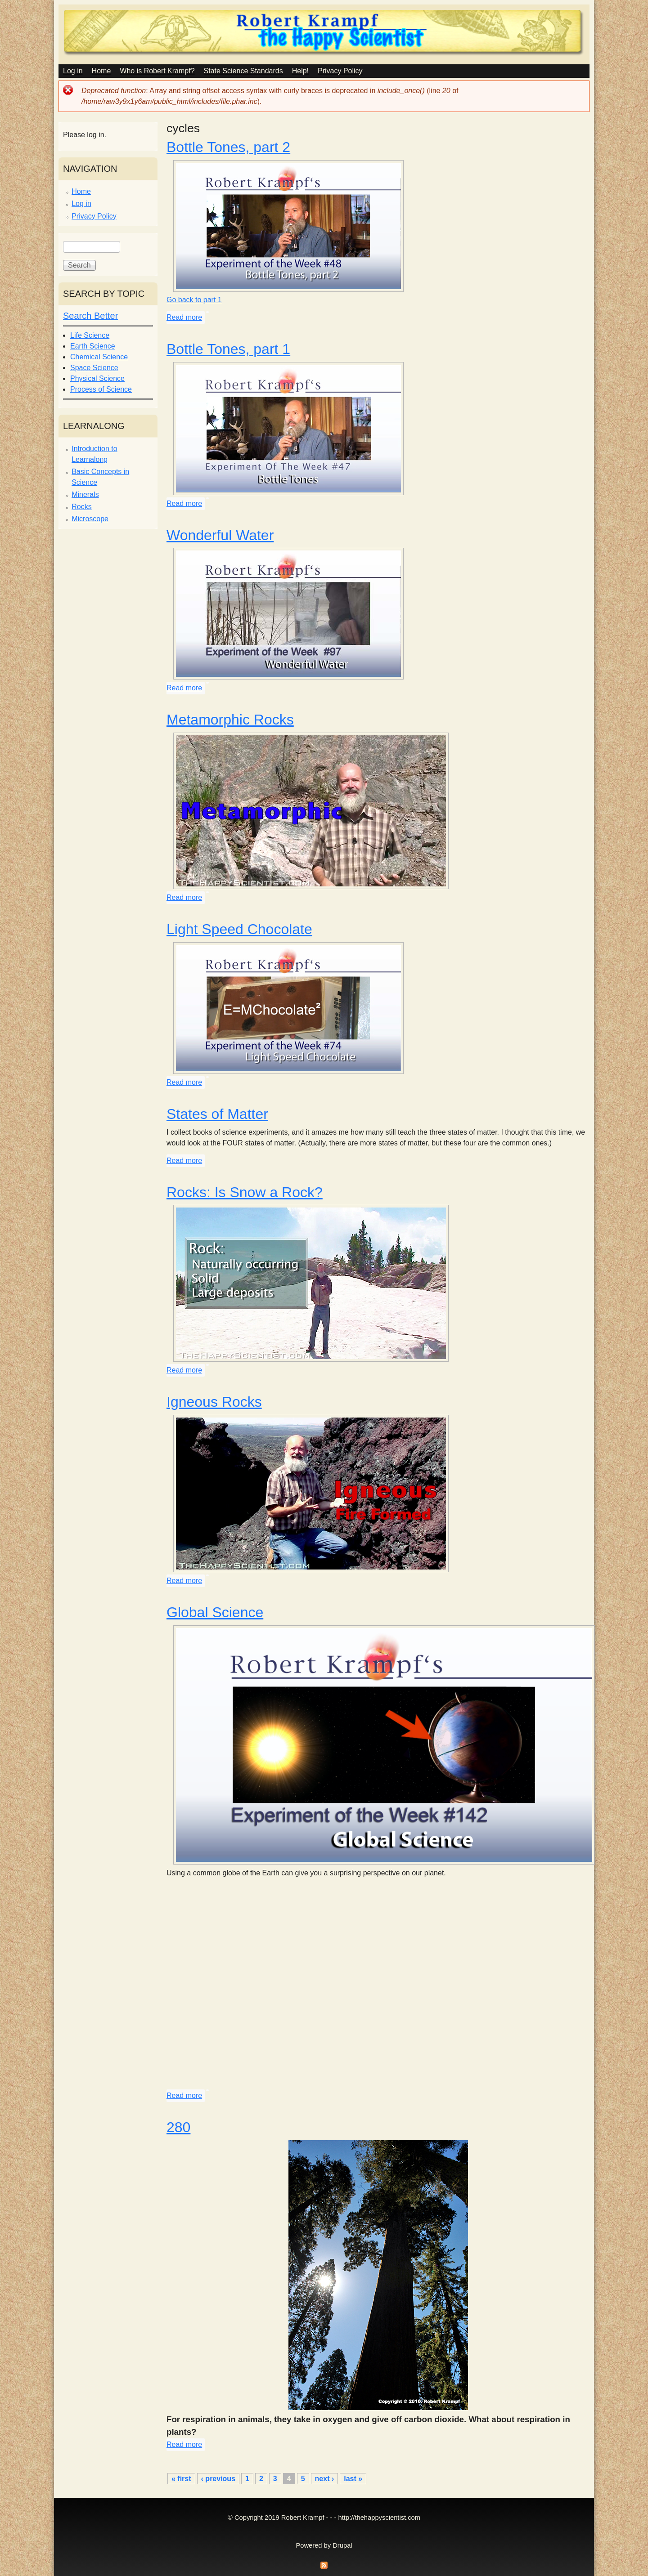  Describe the element at coordinates (228, 147) in the screenshot. I see `Bottle Tones, part 2` at that location.